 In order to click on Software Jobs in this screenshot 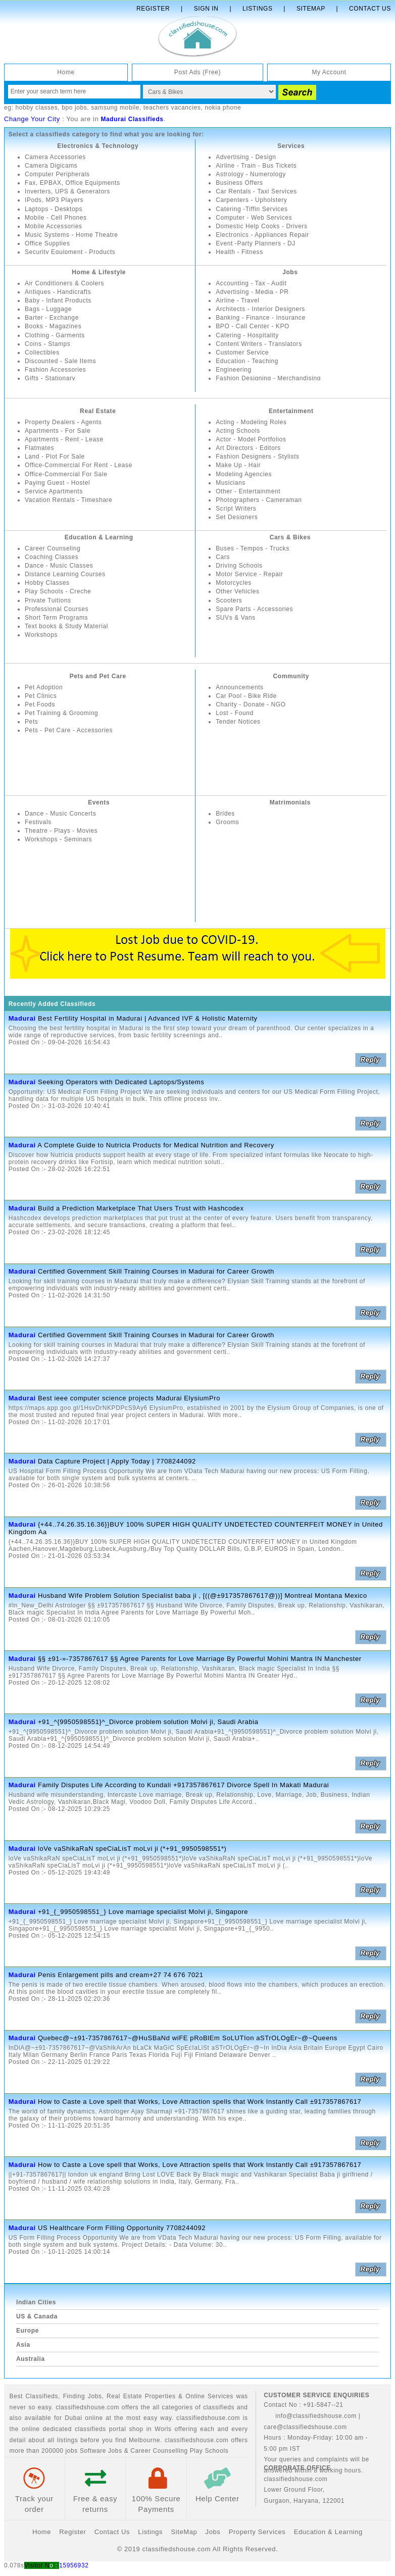, I will do `click(101, 2450)`.